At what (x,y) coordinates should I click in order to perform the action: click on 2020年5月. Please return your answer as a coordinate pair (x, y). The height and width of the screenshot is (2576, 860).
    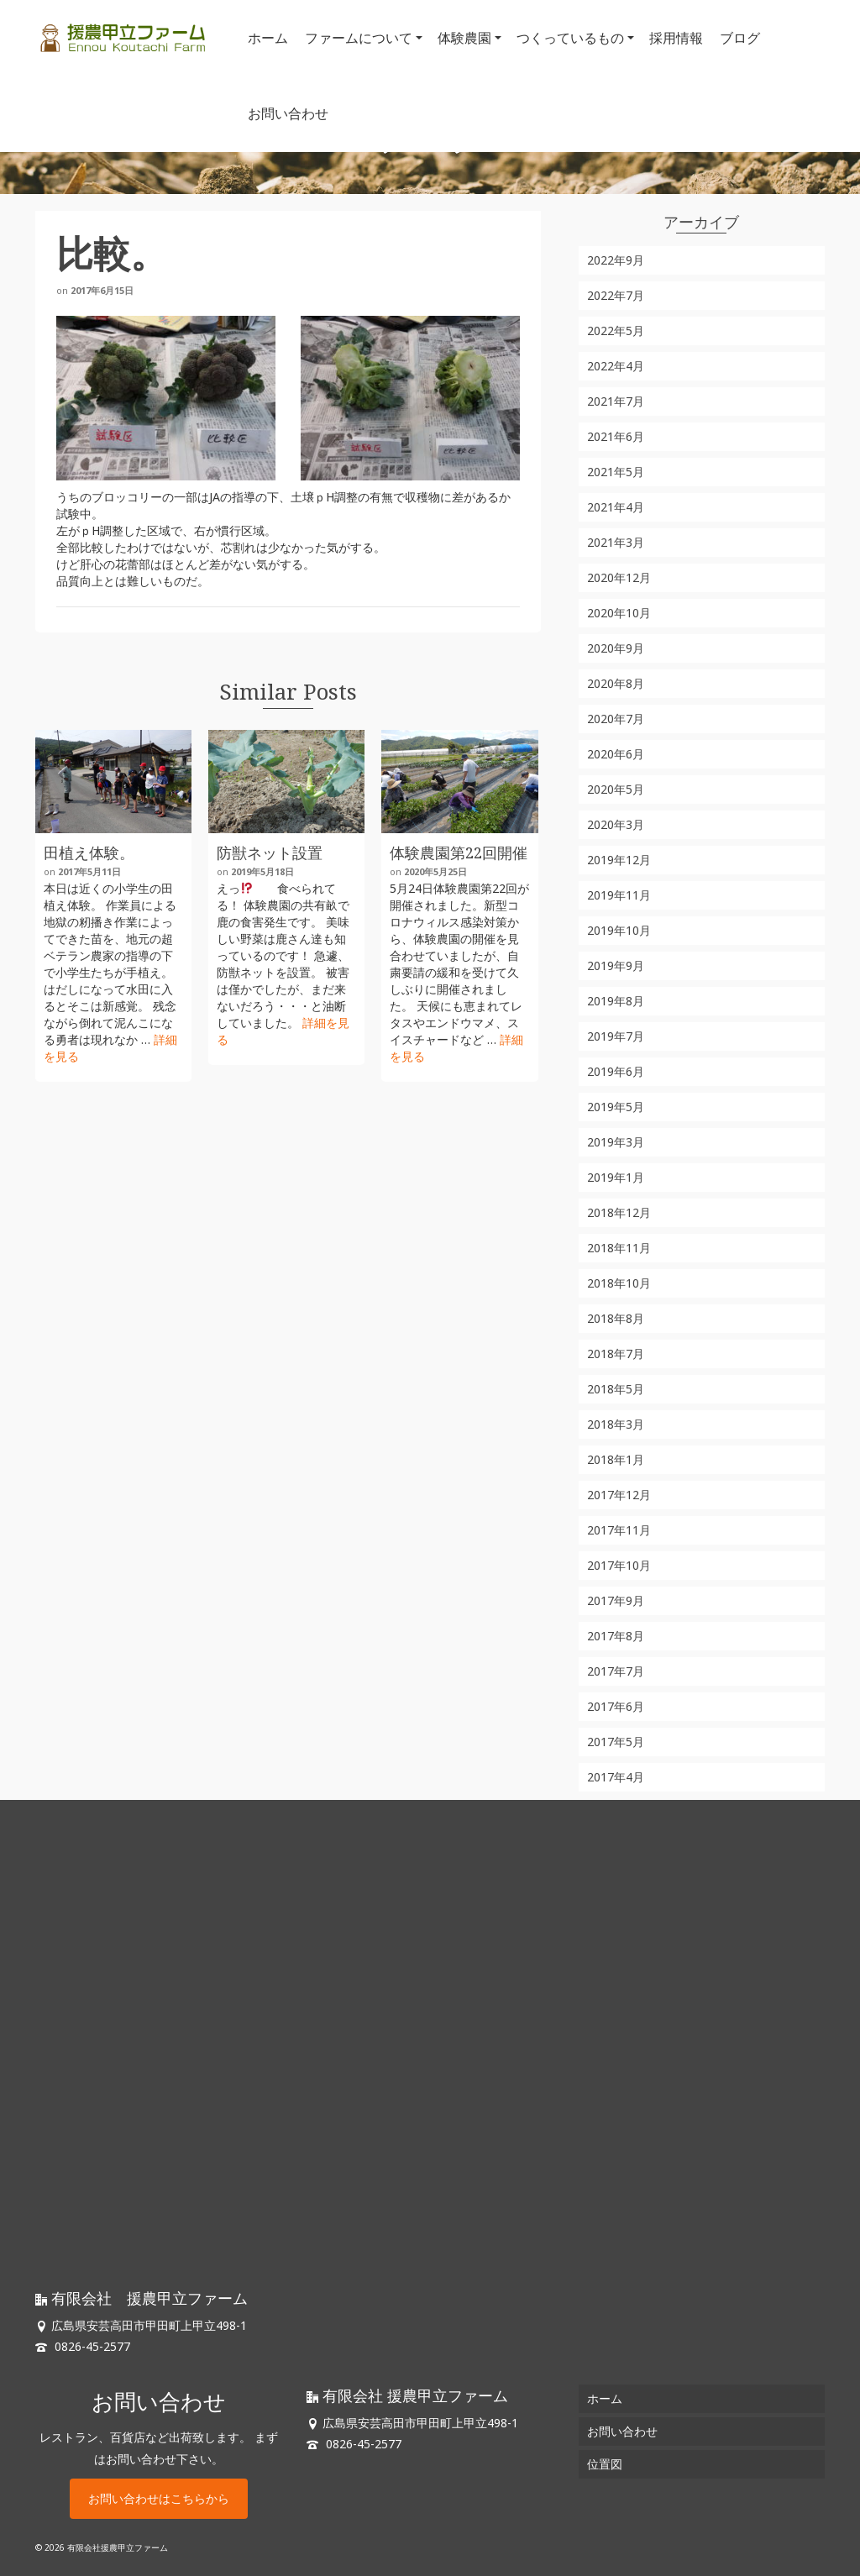
    Looking at the image, I should click on (615, 789).